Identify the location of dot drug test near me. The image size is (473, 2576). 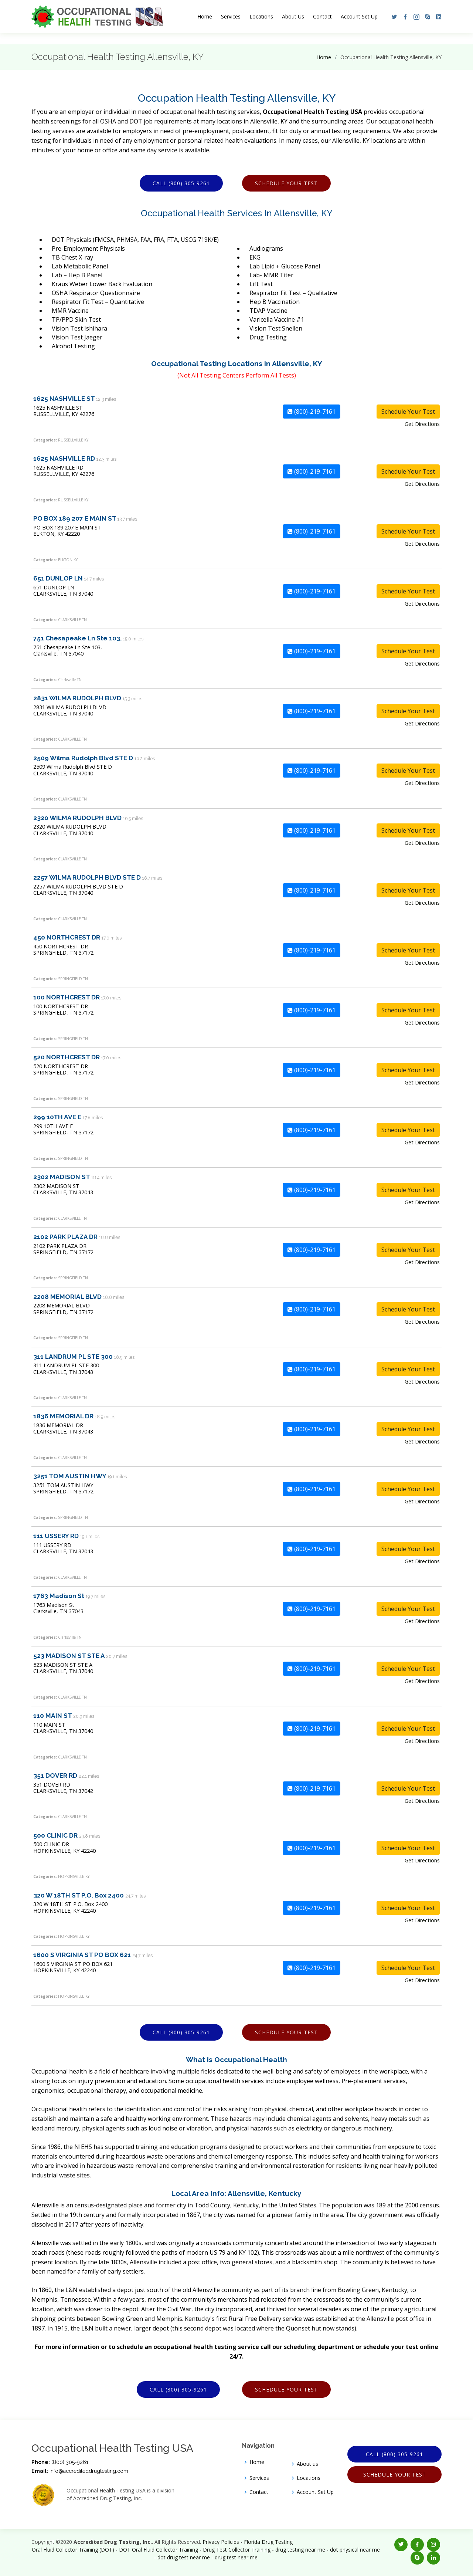
(183, 2557).